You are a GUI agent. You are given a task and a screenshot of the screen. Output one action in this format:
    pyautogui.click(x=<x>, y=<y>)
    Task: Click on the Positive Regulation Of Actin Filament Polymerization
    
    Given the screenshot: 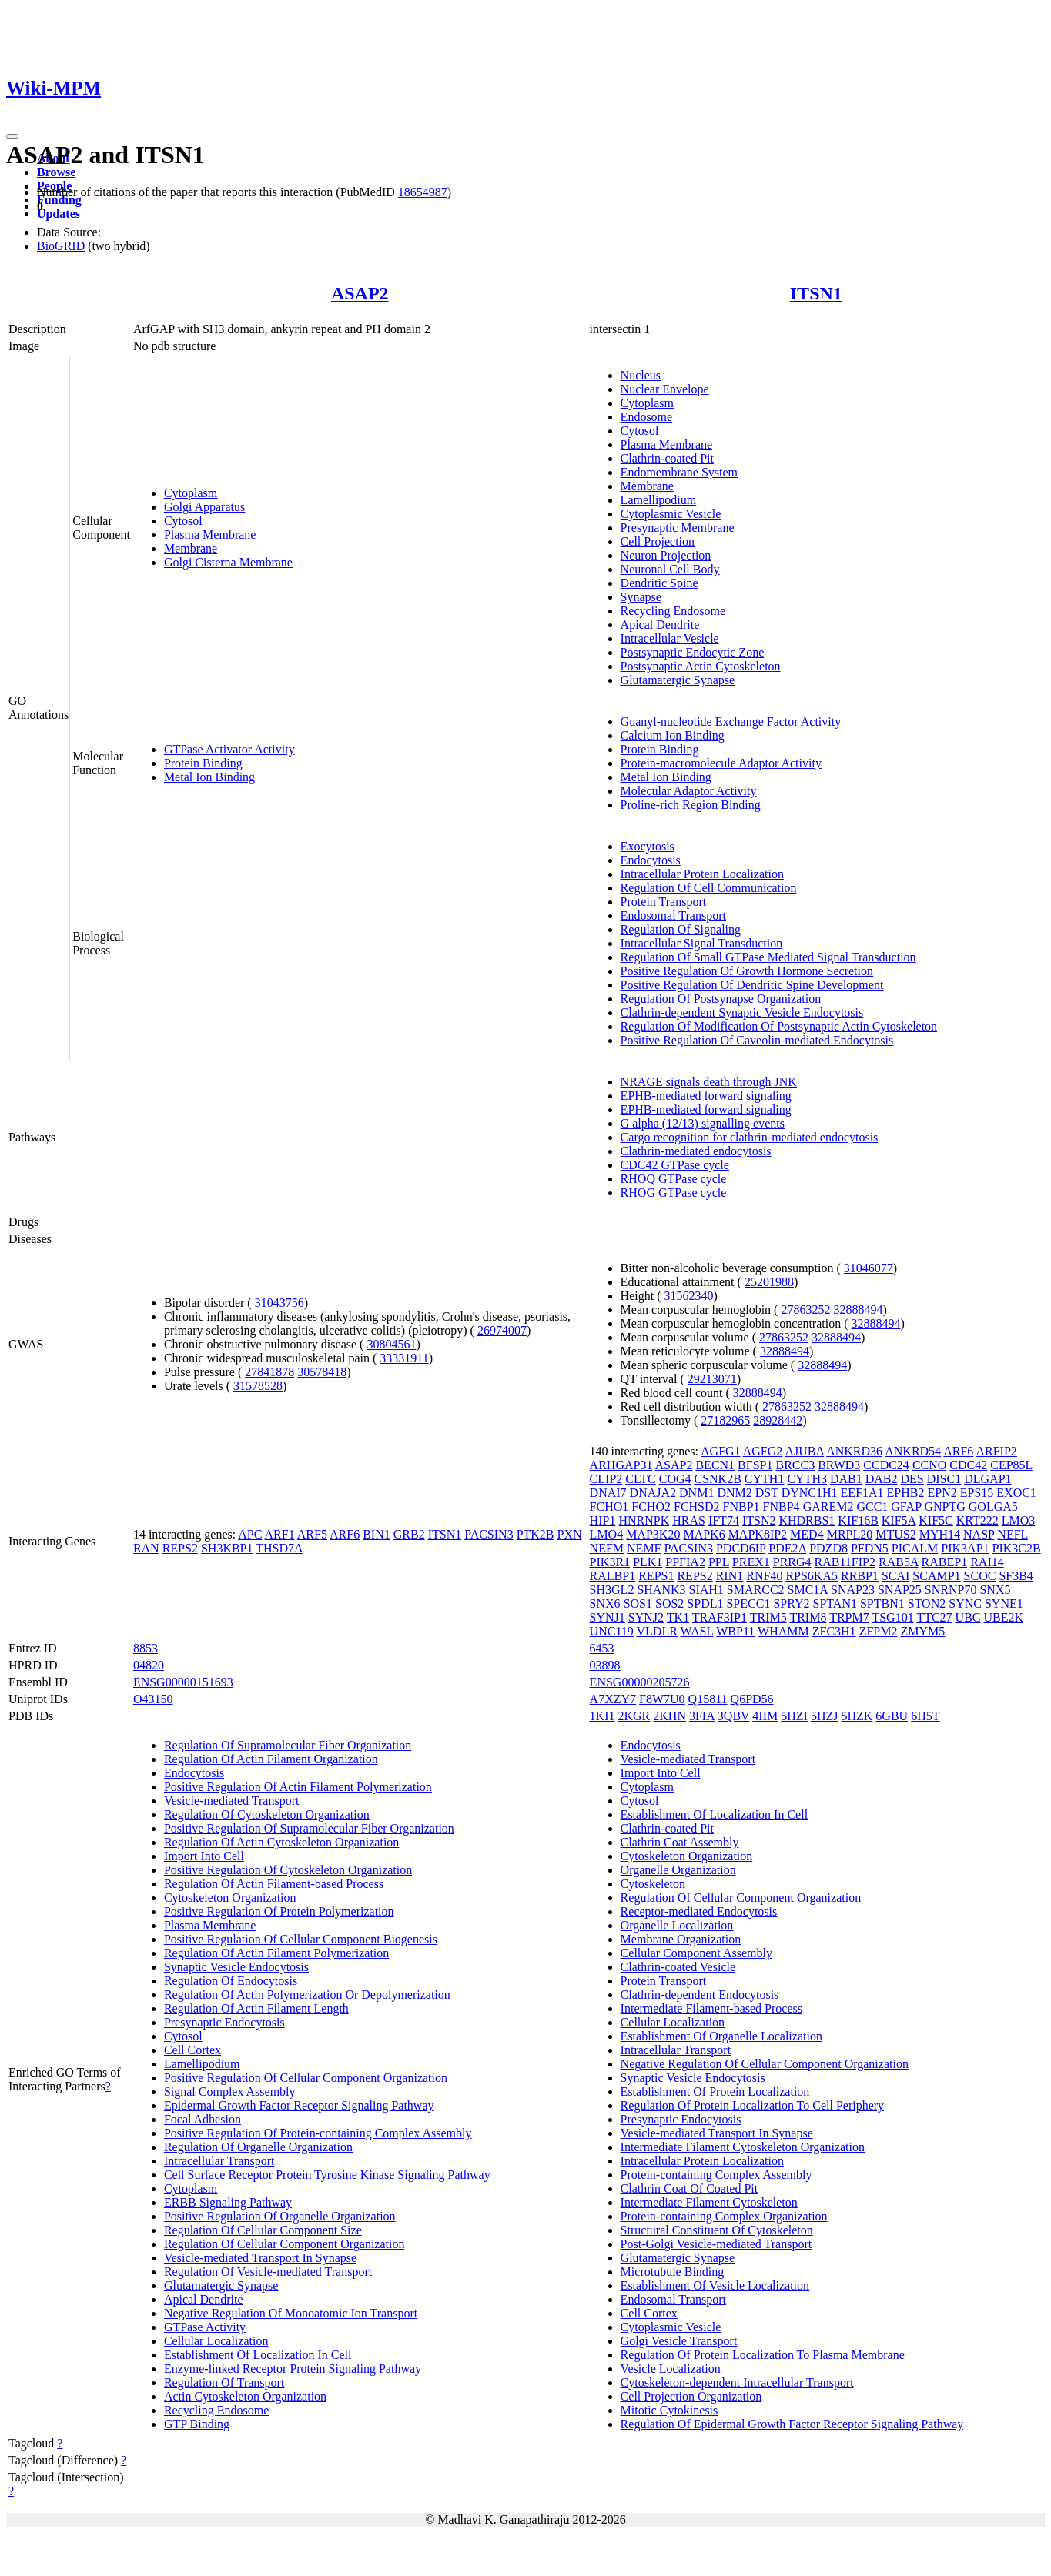 What is the action you would take?
    pyautogui.click(x=298, y=1786)
    